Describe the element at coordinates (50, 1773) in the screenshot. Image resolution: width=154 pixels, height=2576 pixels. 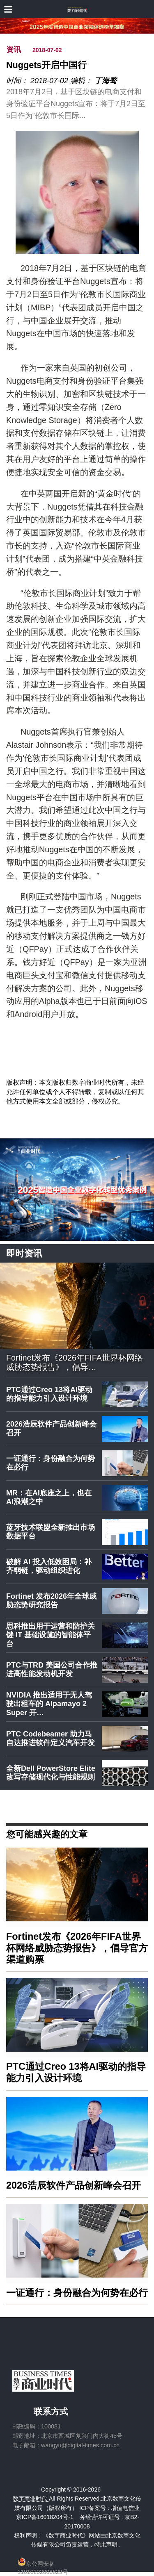
I see `全新Dell PowerStore Elite改写存储现代化与性能规则` at that location.